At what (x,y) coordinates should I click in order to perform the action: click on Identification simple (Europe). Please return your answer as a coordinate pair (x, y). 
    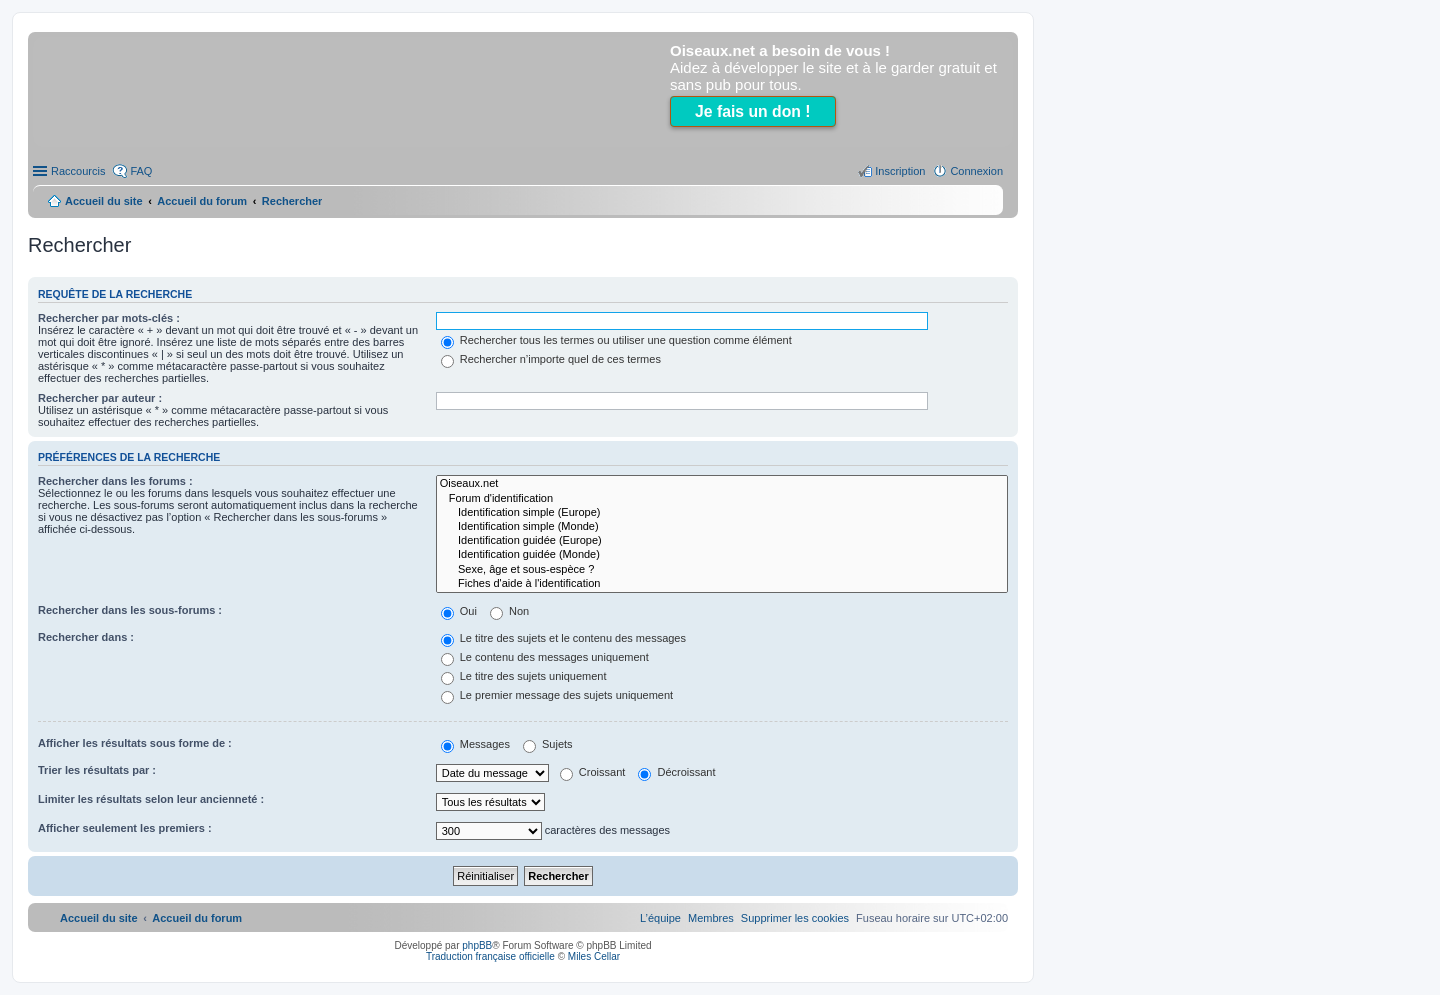
    Looking at the image, I should click on (722, 513).